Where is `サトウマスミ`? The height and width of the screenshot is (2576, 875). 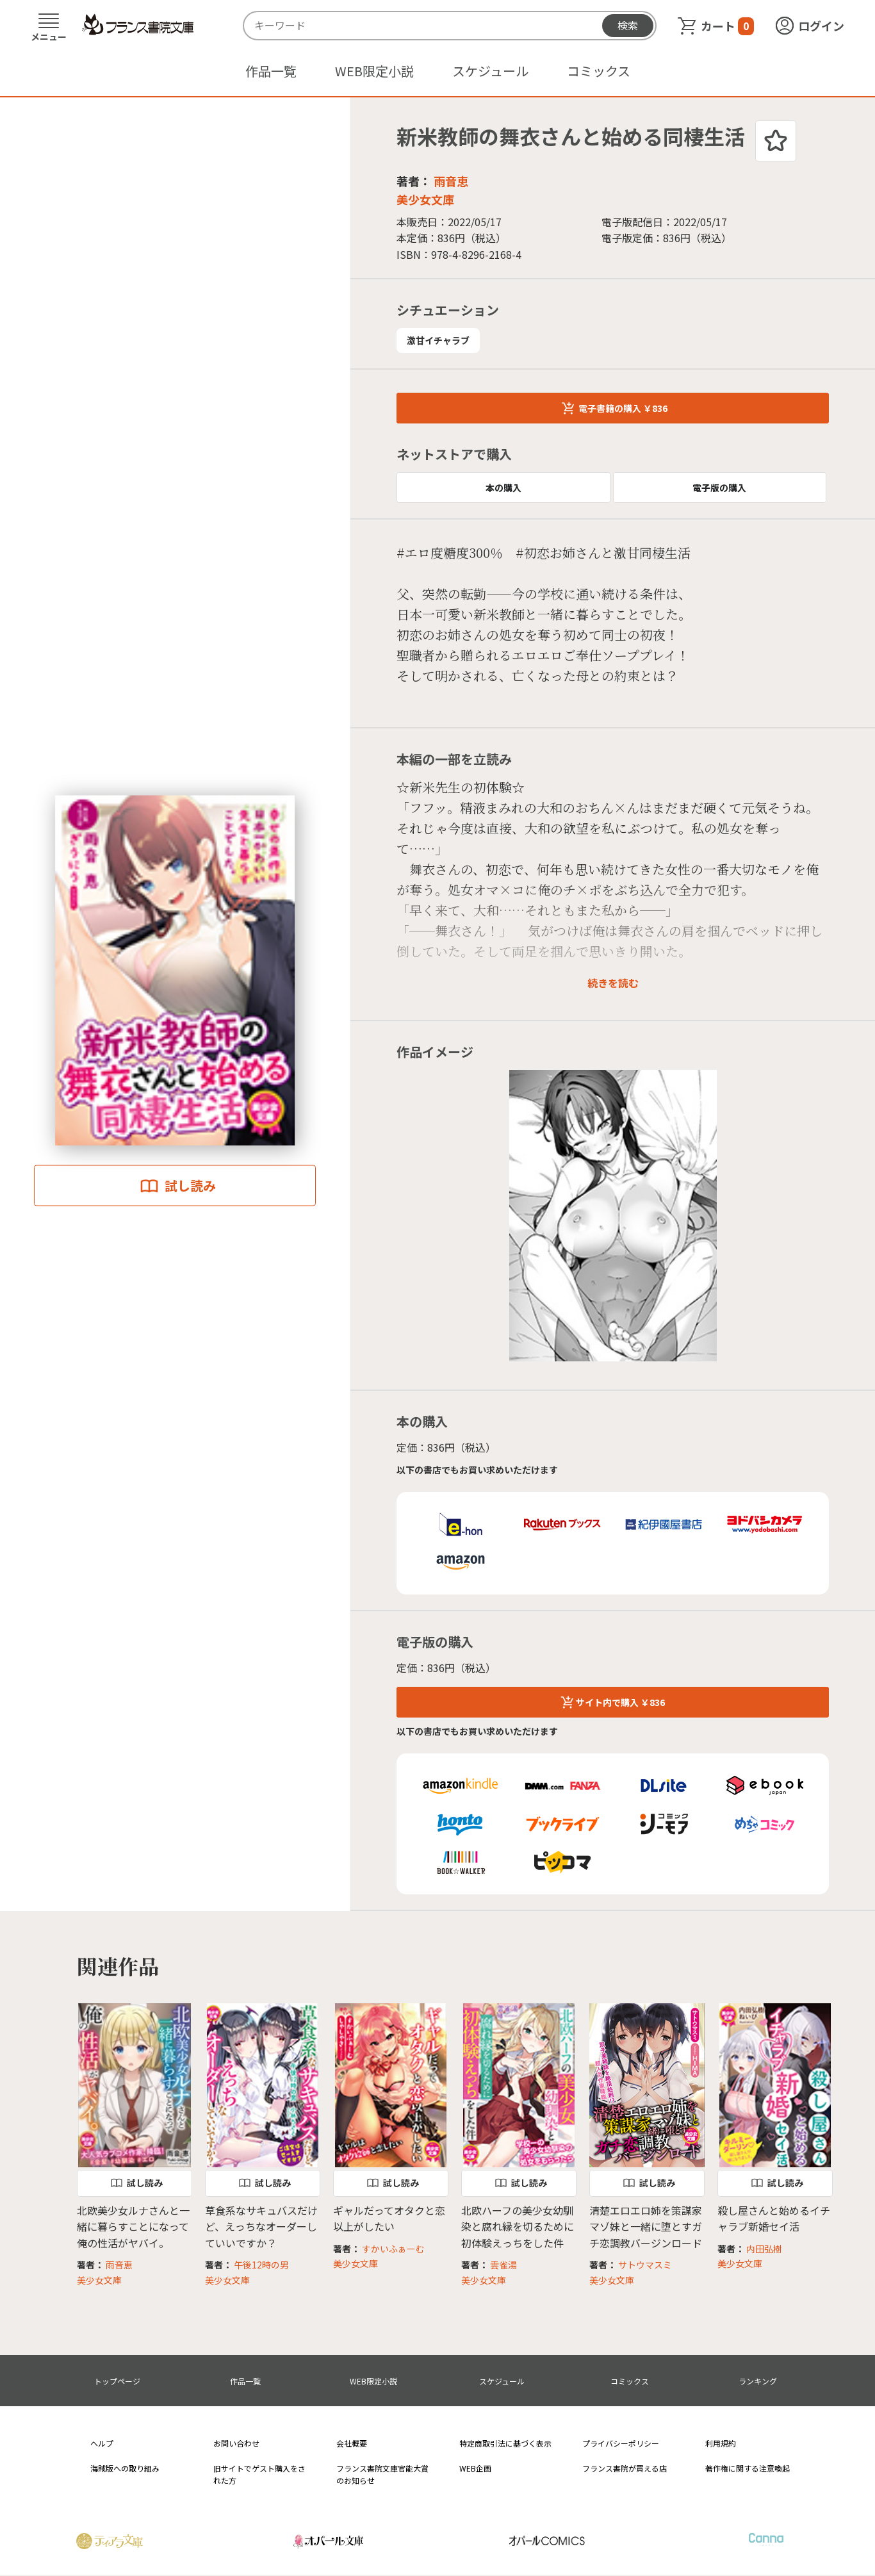
サトウマスミ is located at coordinates (645, 2264).